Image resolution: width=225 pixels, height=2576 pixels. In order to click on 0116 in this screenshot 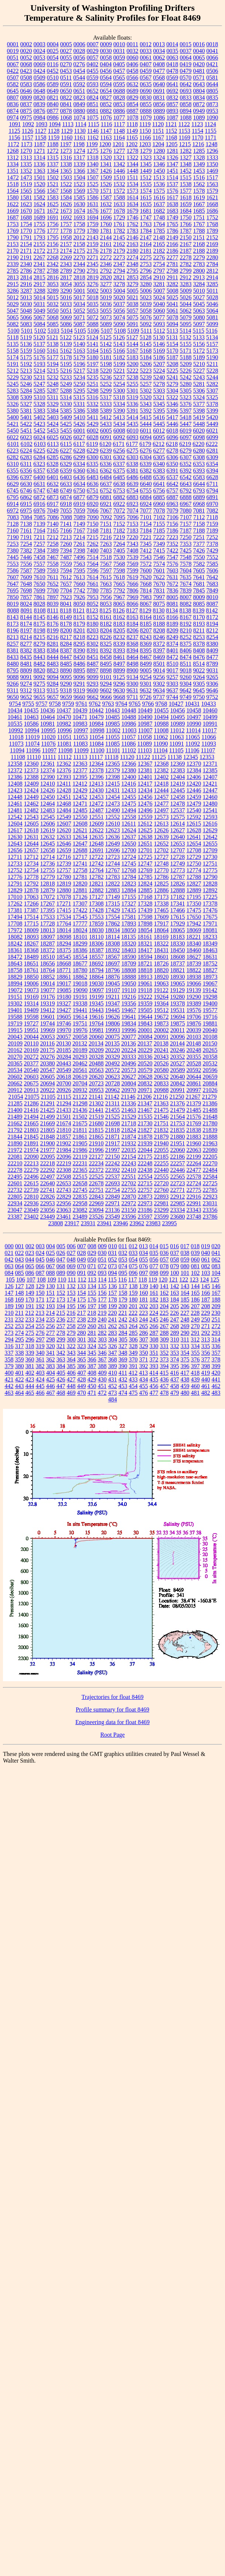, I will do `click(52, 64)`.